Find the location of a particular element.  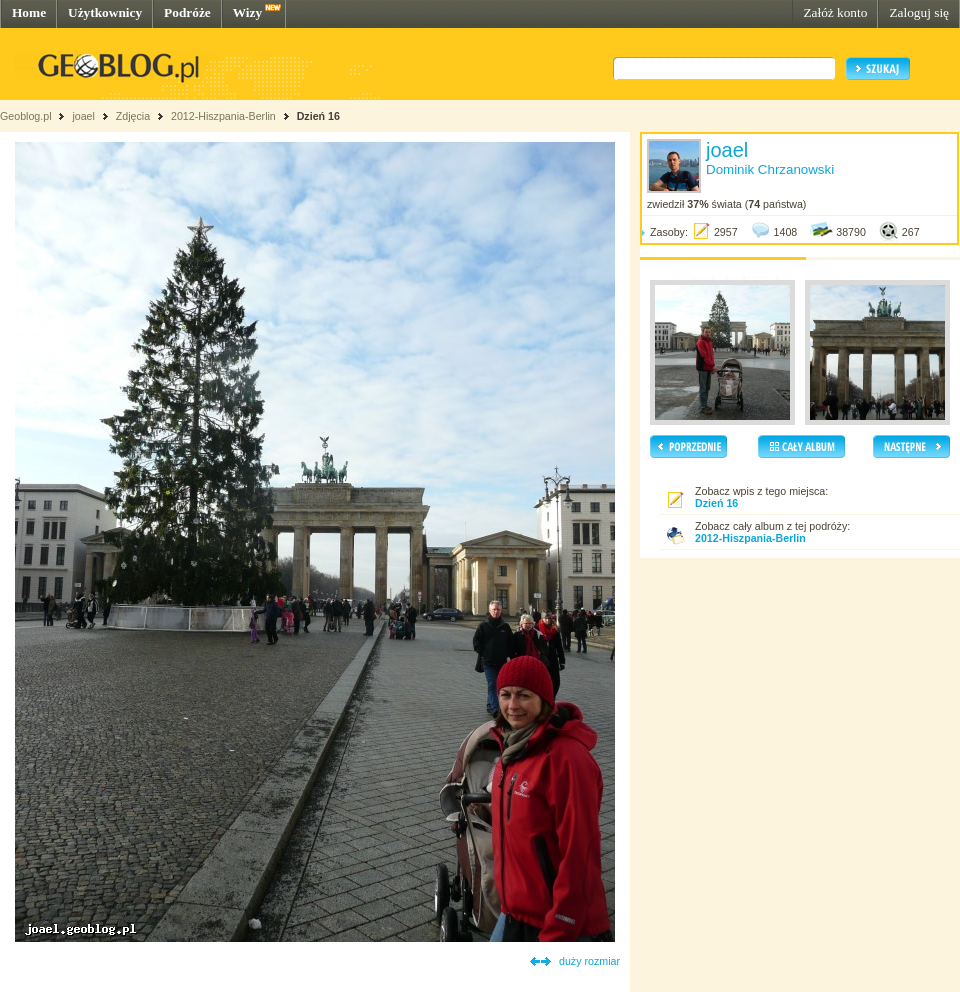

duży rozmiar is located at coordinates (589, 961).